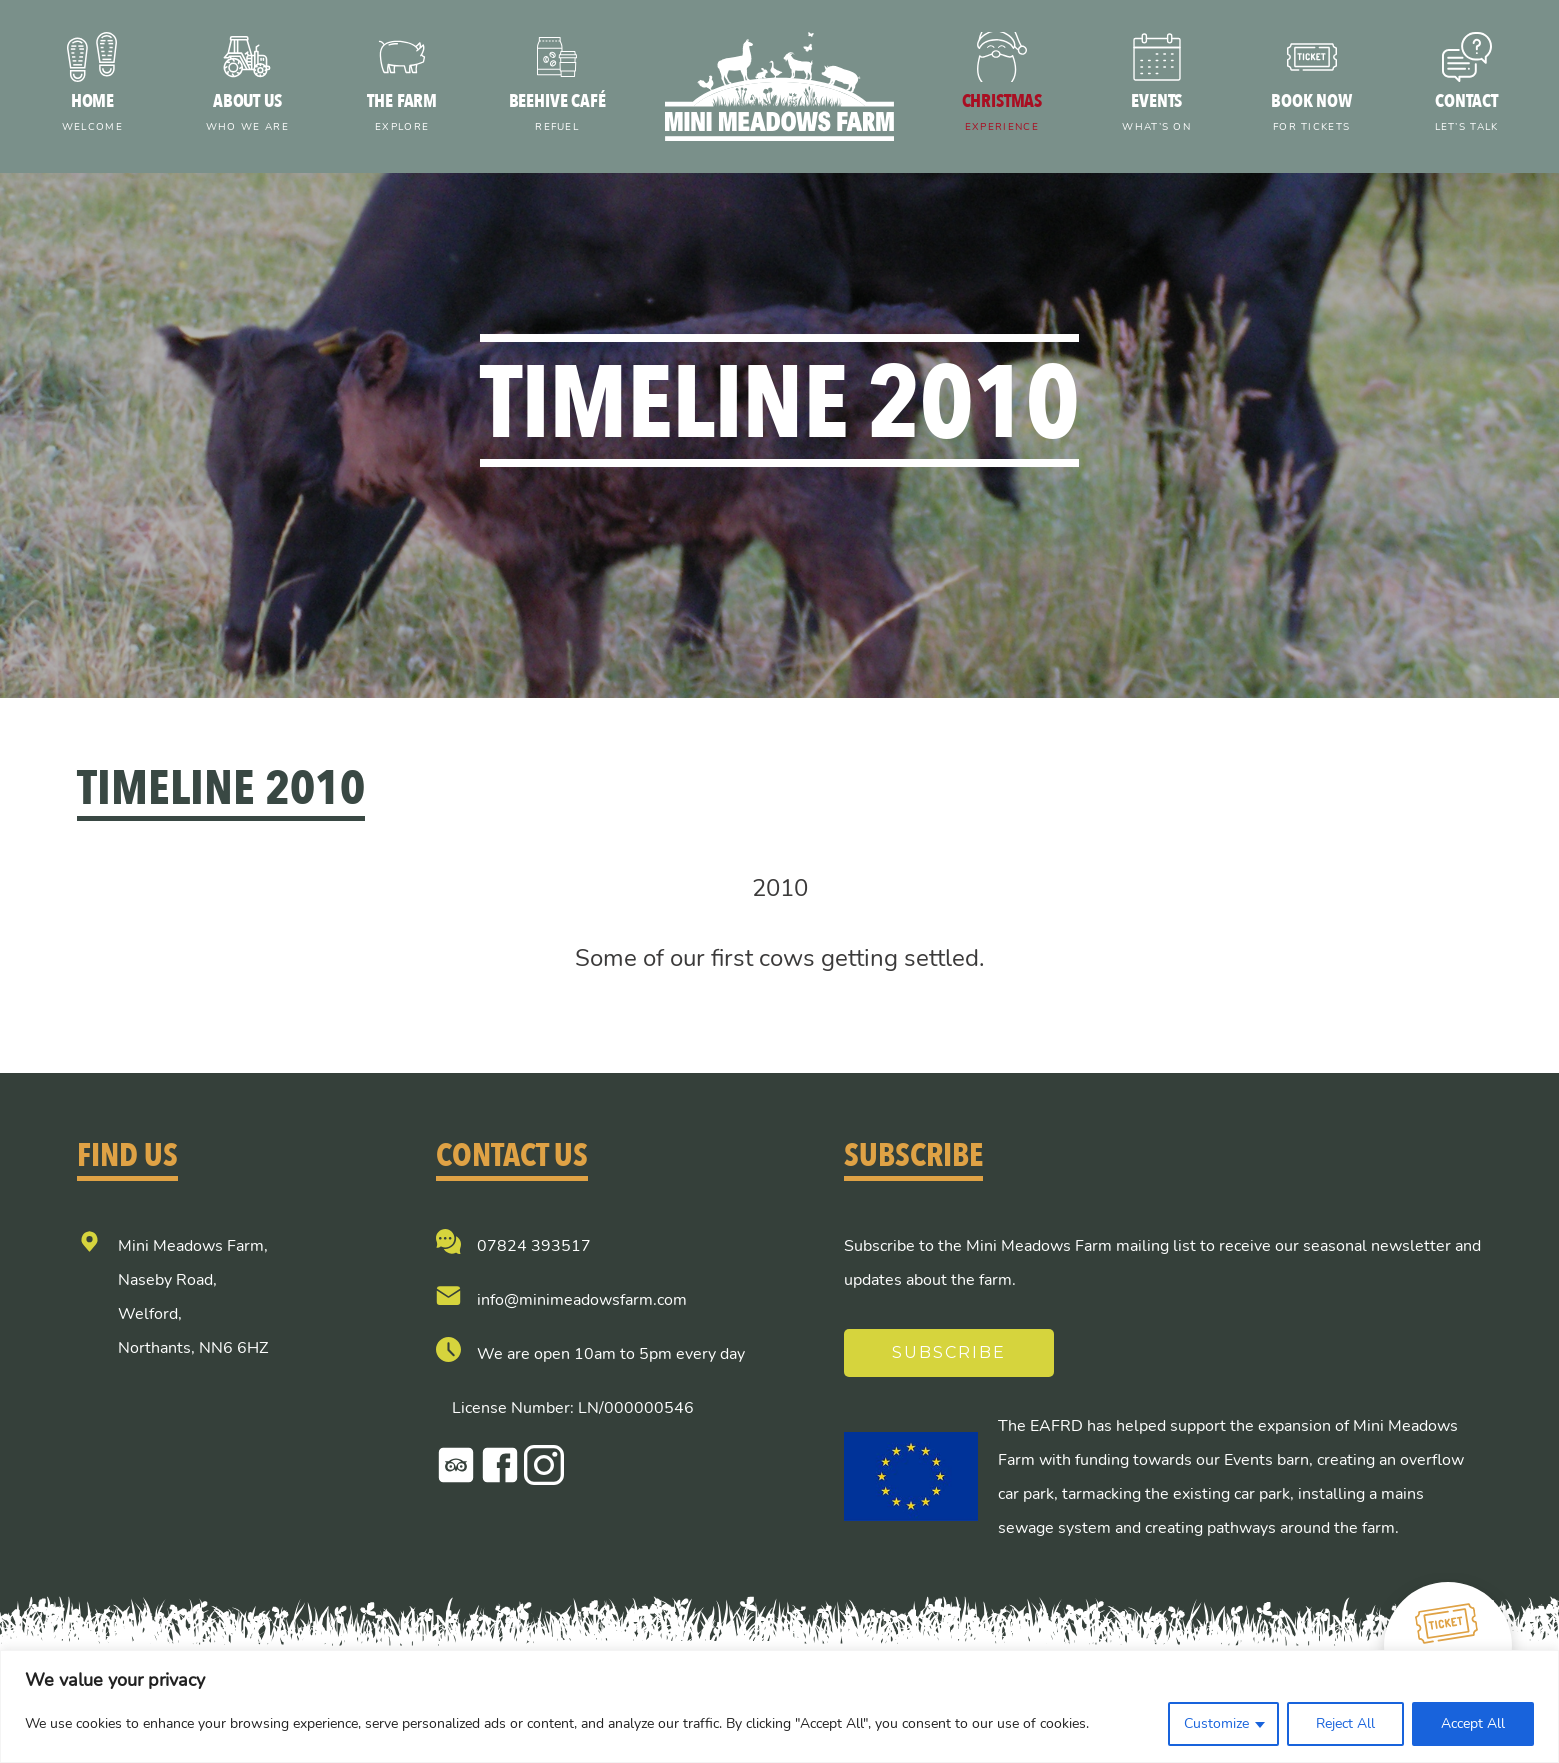 Image resolution: width=1559 pixels, height=1763 pixels. I want to click on Book now, so click(1311, 114).